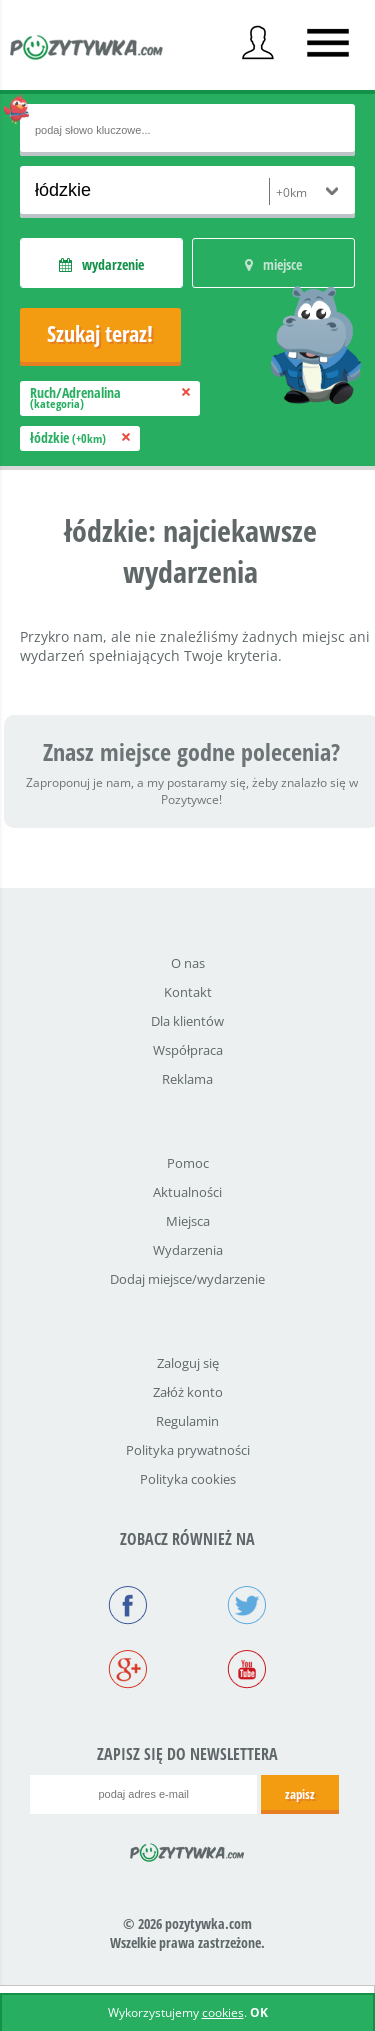  I want to click on Regulamin, so click(187, 1421).